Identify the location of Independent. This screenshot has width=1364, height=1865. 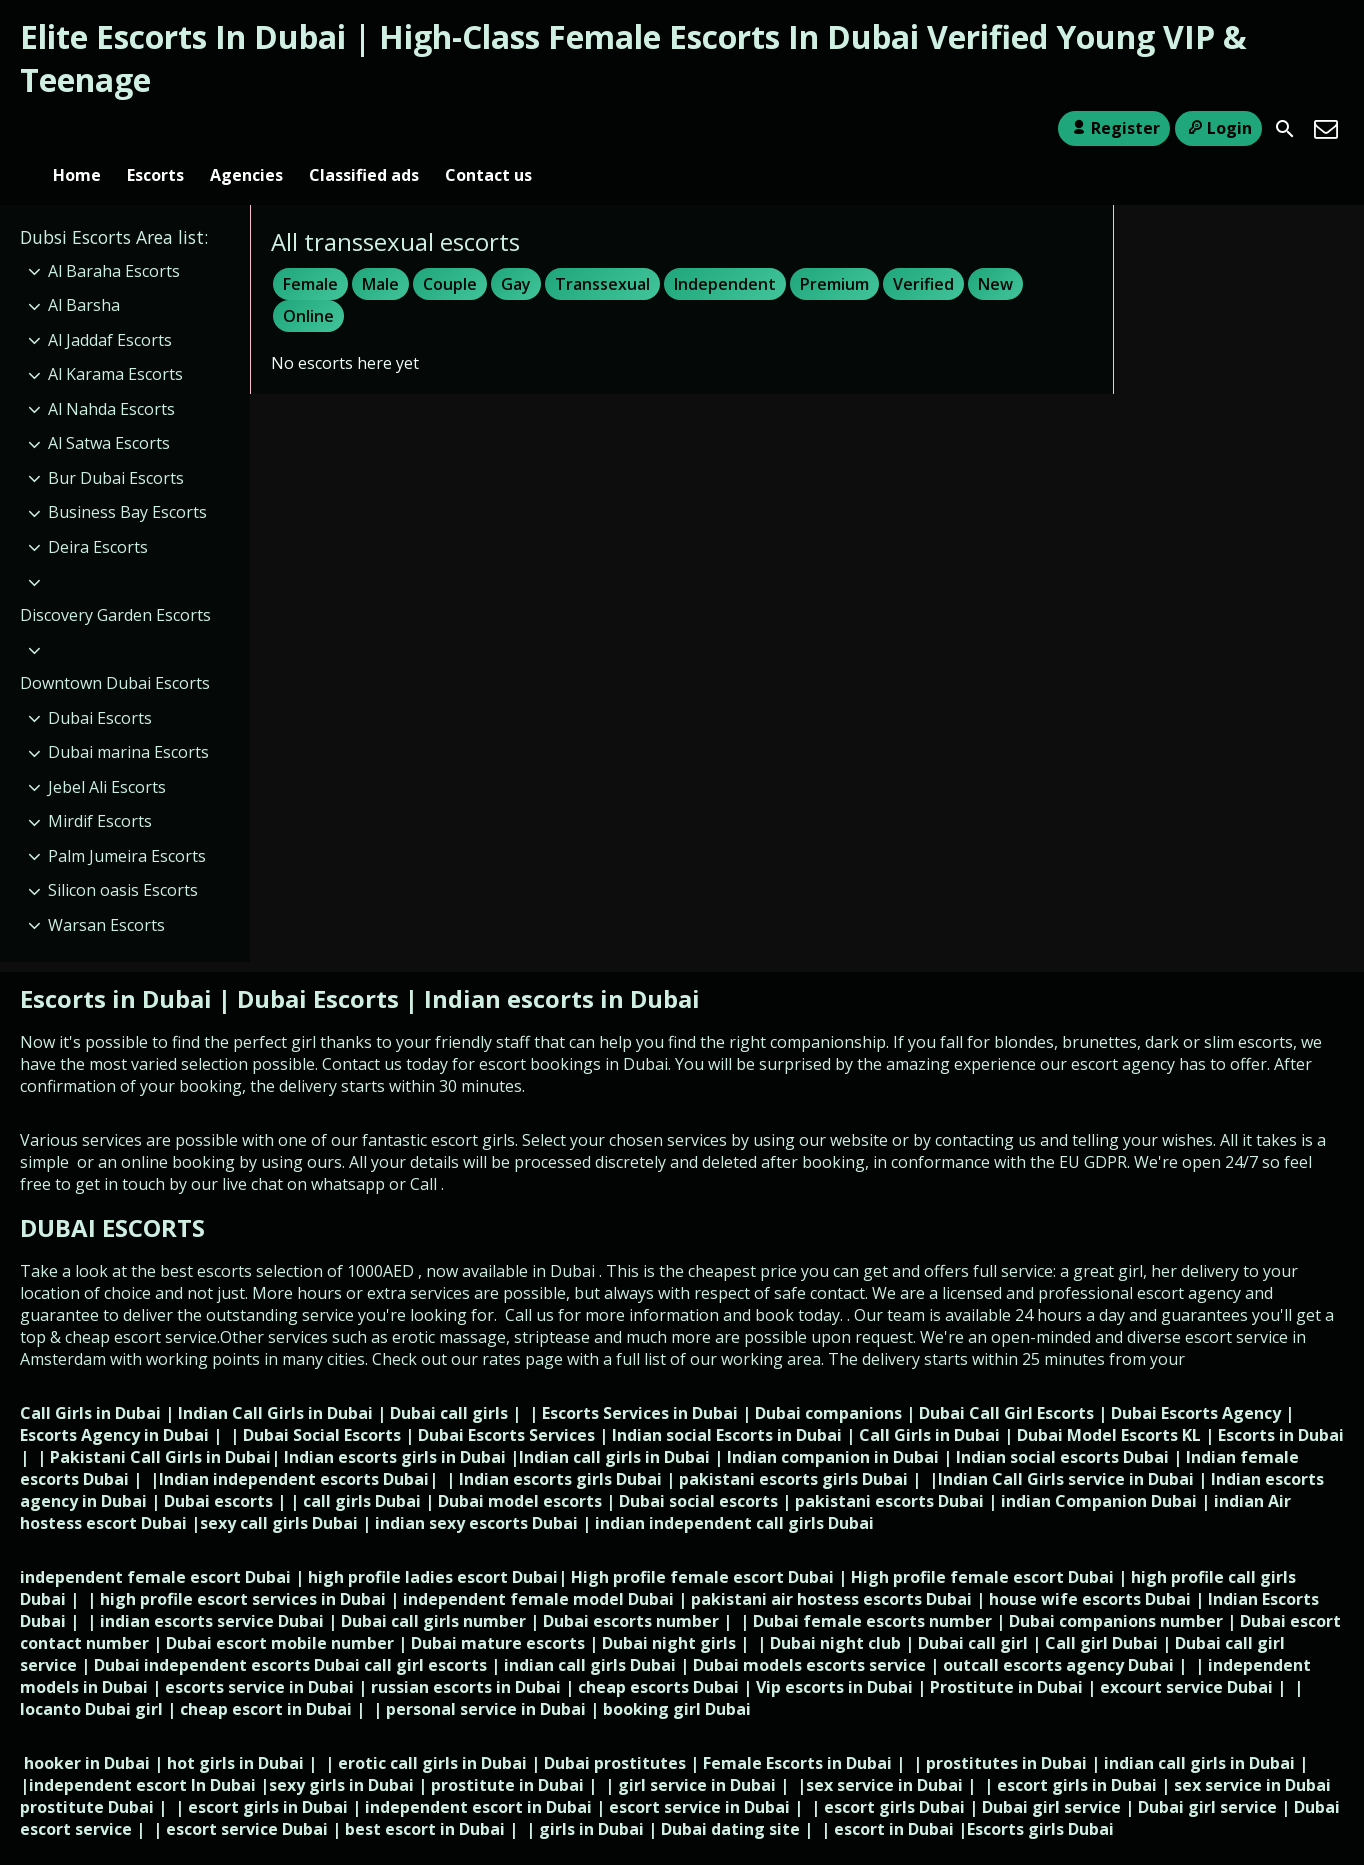
(725, 251).